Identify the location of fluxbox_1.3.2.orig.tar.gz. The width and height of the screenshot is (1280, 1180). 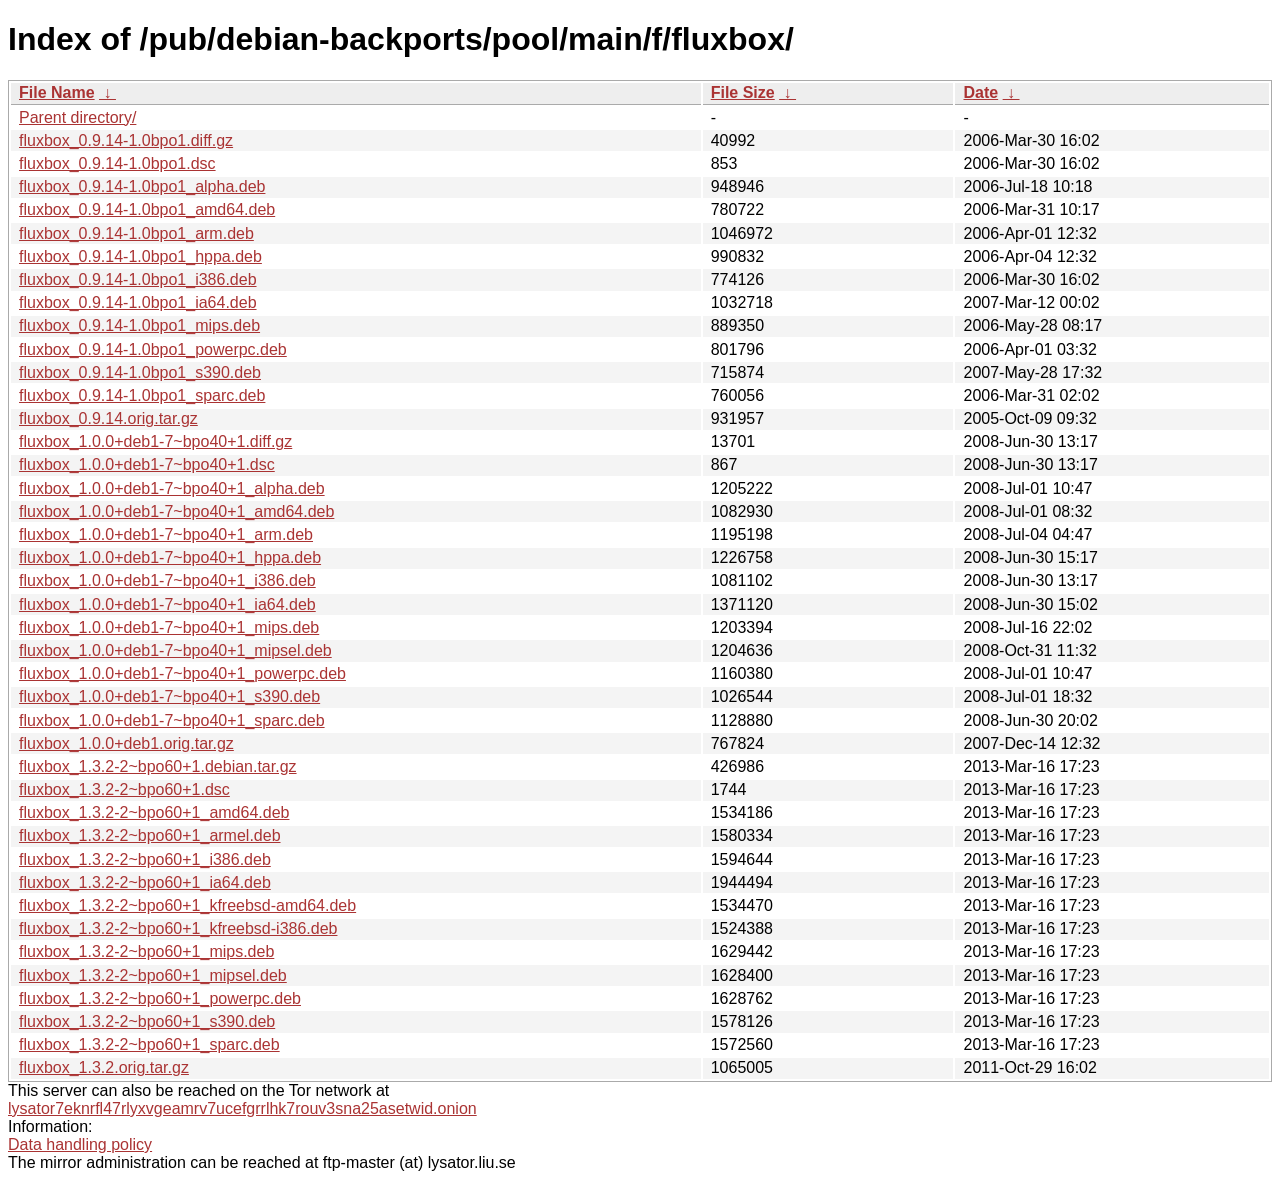
(104, 1067).